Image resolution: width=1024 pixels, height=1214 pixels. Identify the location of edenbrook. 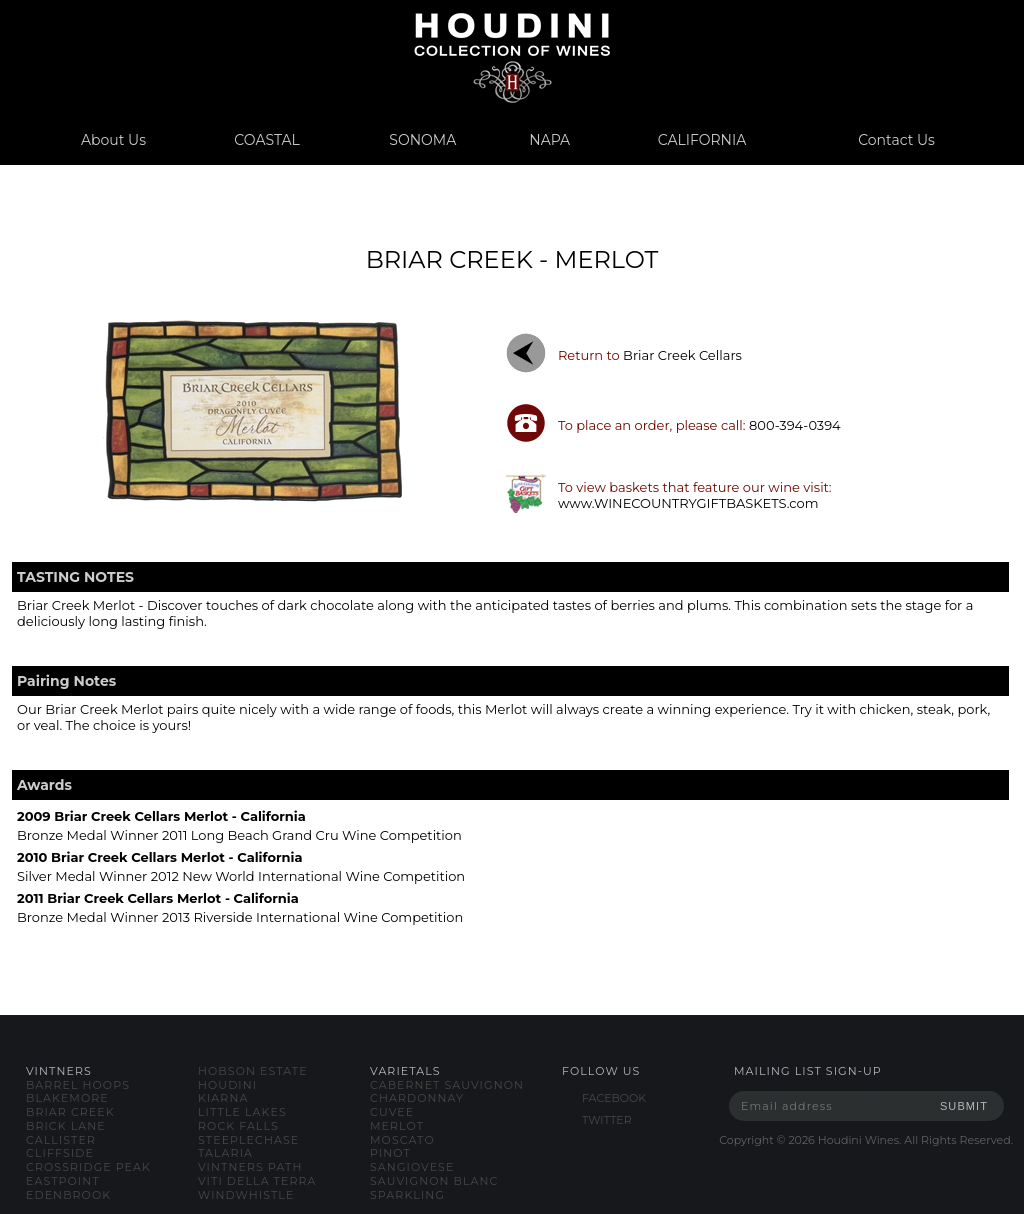
(68, 1195).